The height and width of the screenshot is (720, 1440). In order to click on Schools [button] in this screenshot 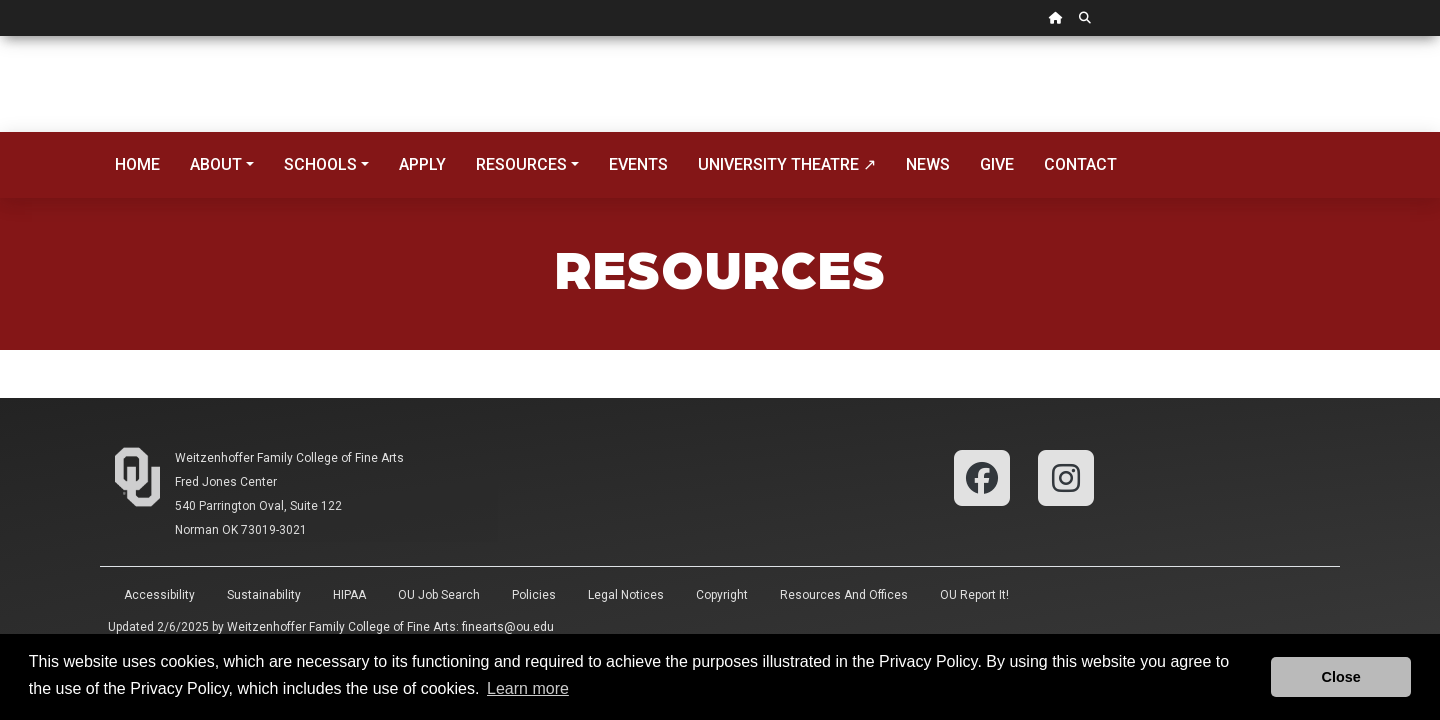, I will do `click(320, 164)`.